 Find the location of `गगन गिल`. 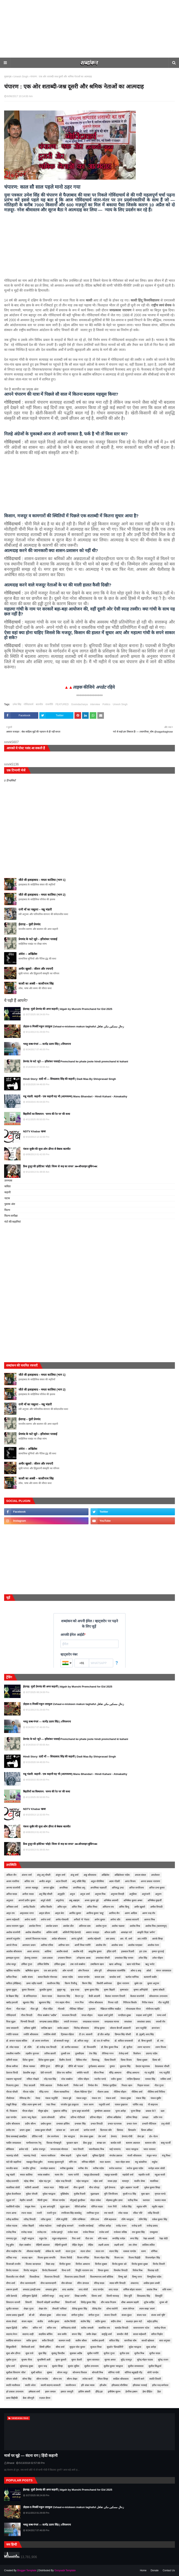

गगन गिल is located at coordinates (79, 2002).